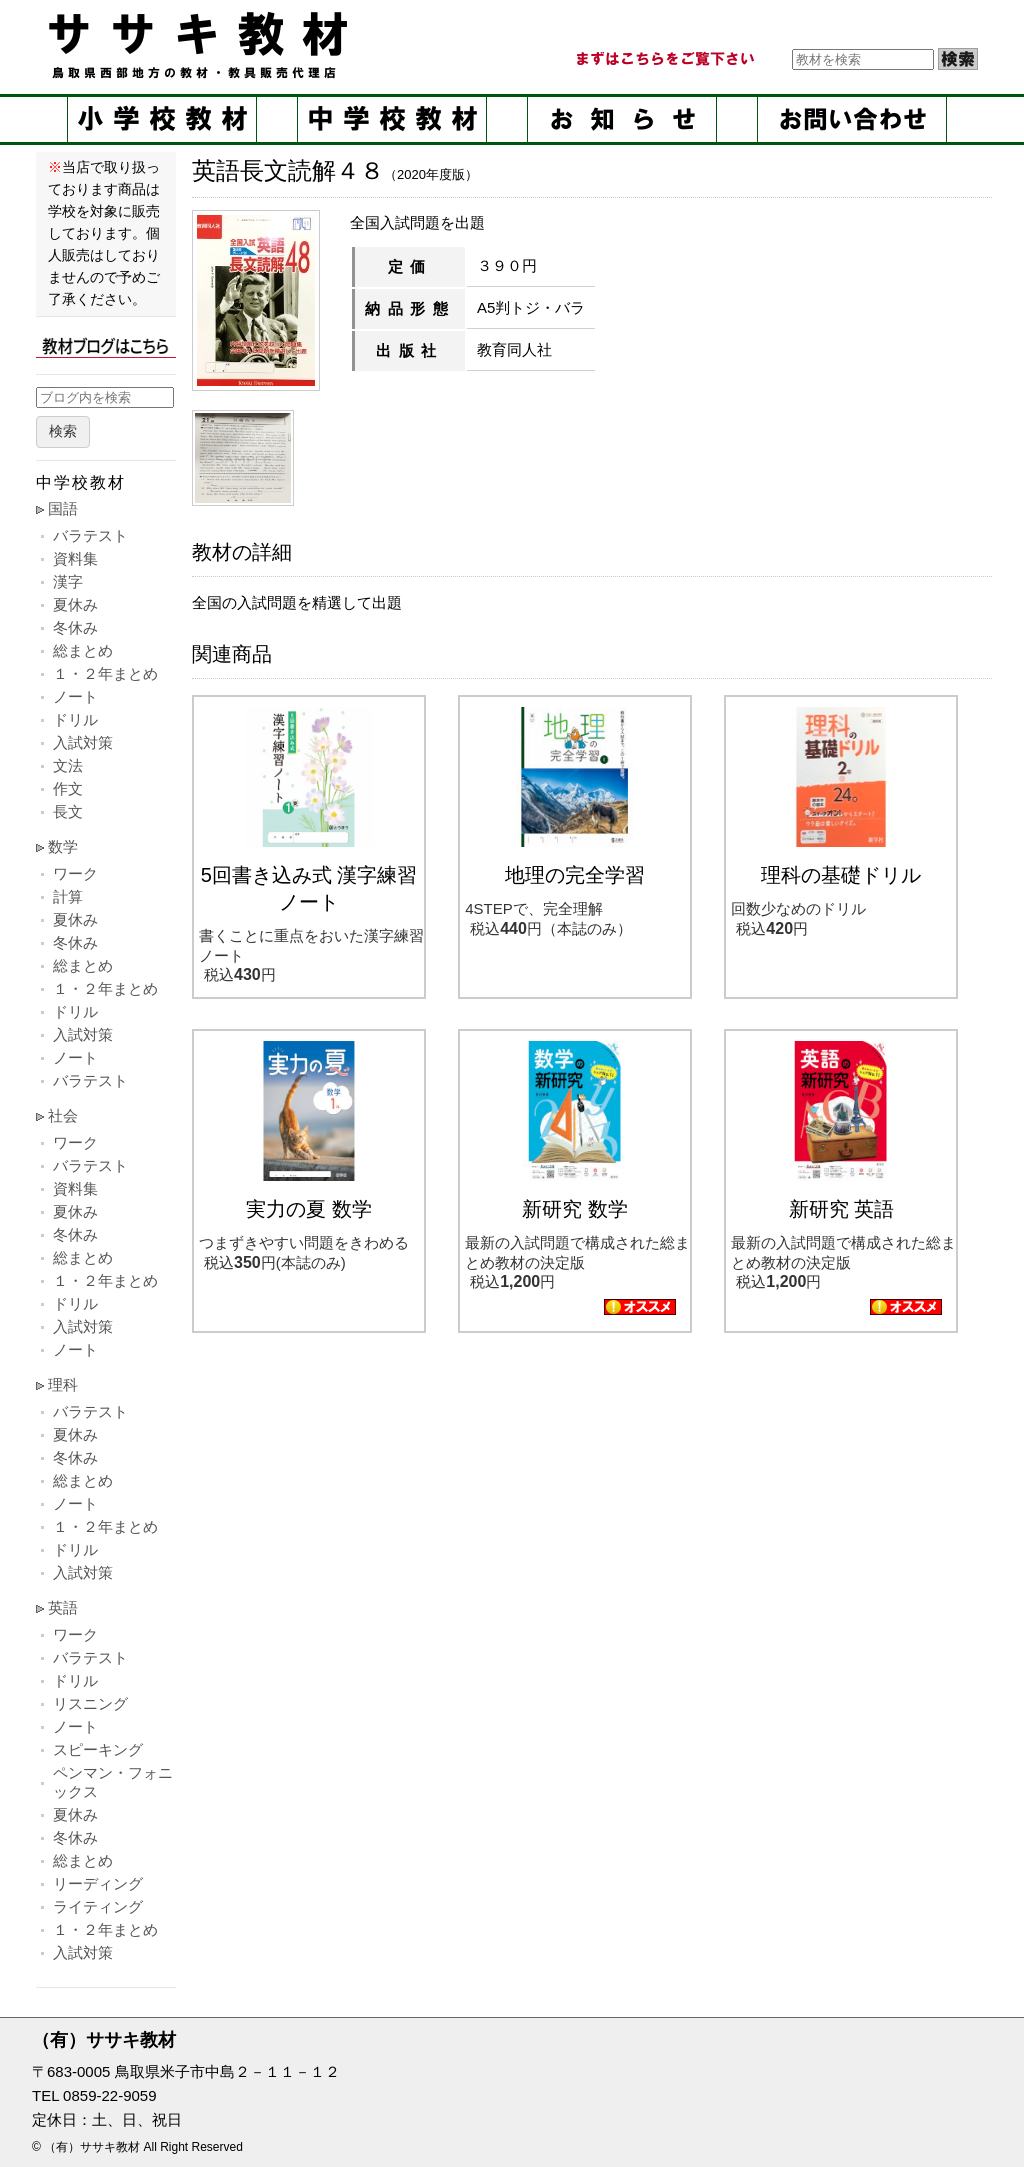  Describe the element at coordinates (162, 119) in the screenshot. I see `小学校教材` at that location.